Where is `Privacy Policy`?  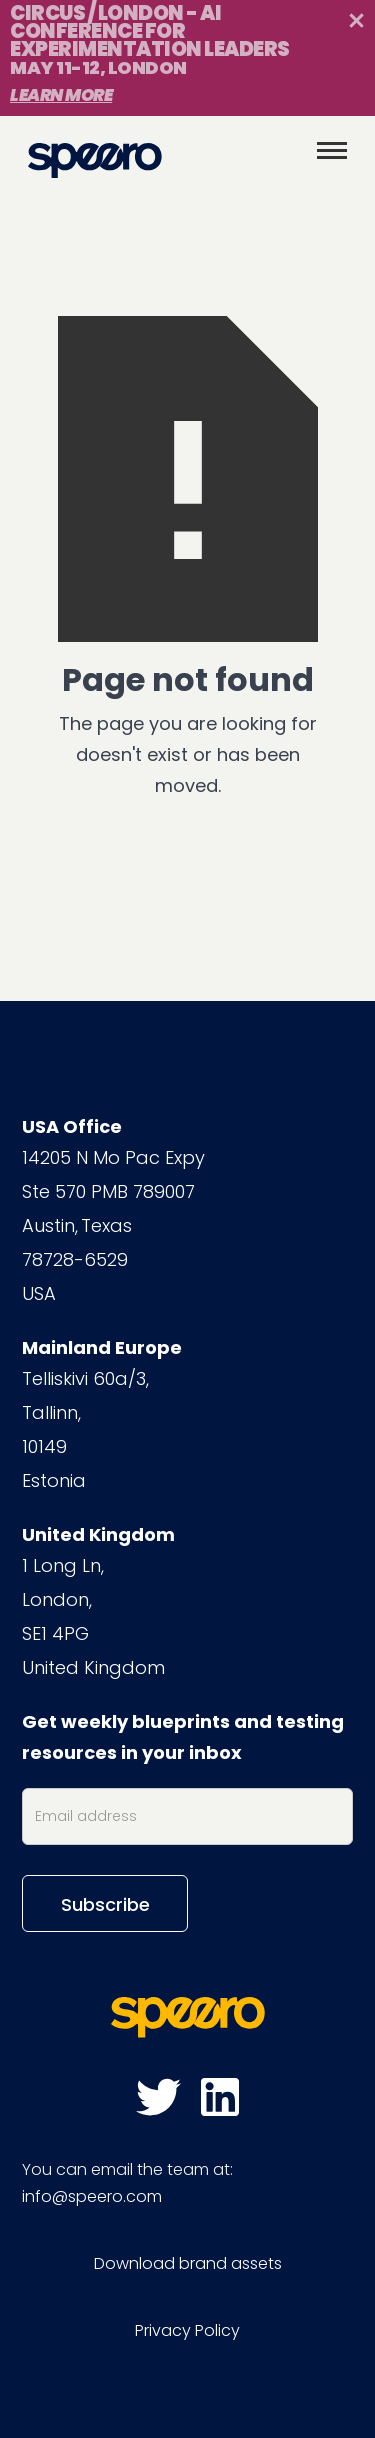
Privacy Policy is located at coordinates (187, 2330).